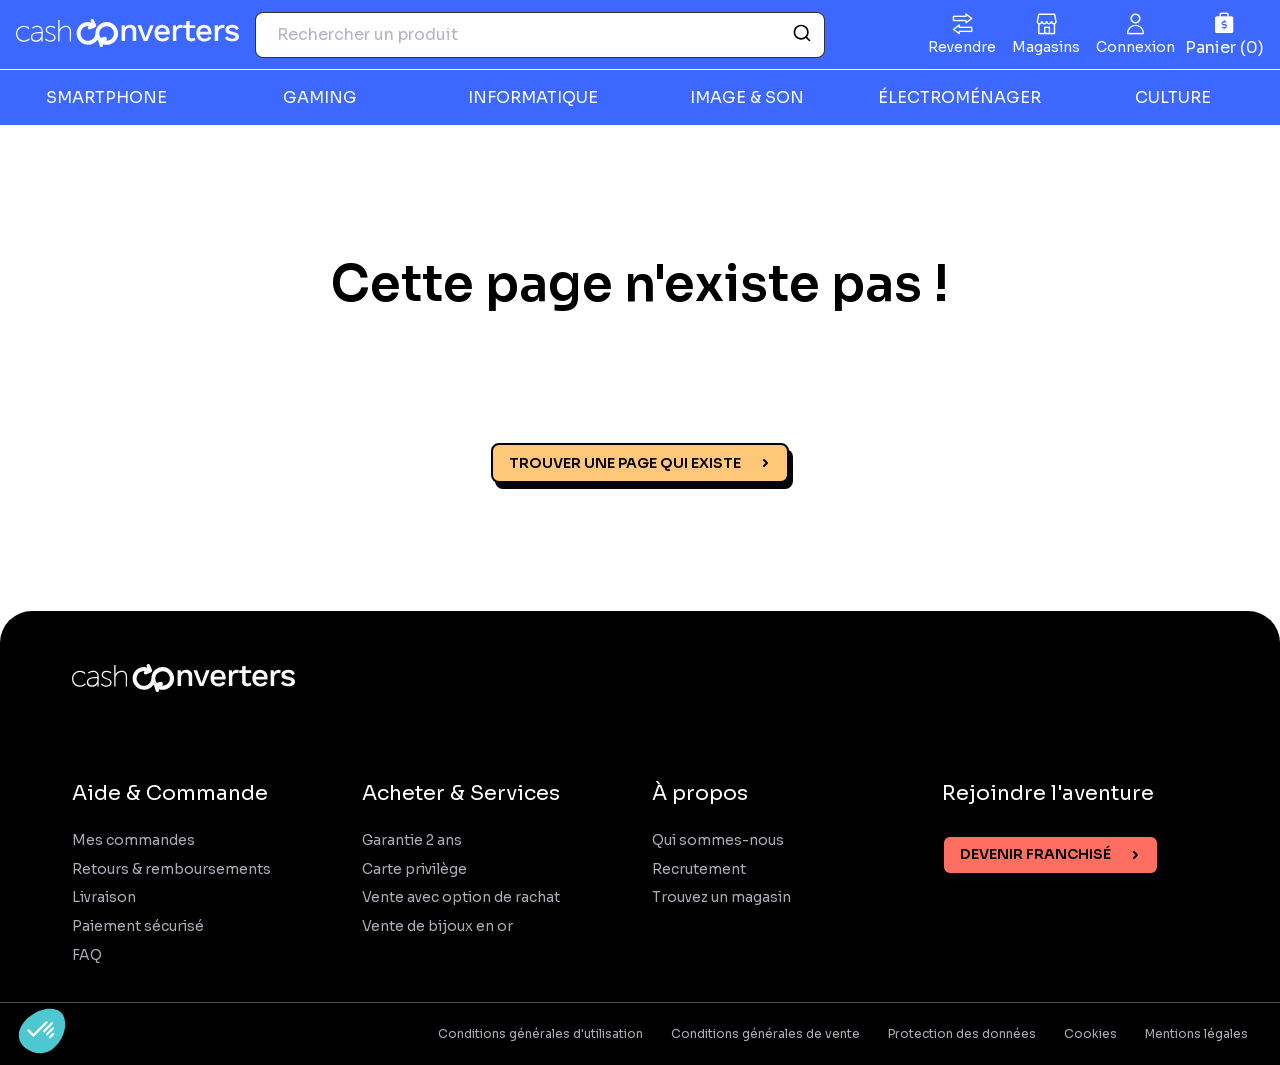  I want to click on INFORMATIQUE, so click(533, 97).